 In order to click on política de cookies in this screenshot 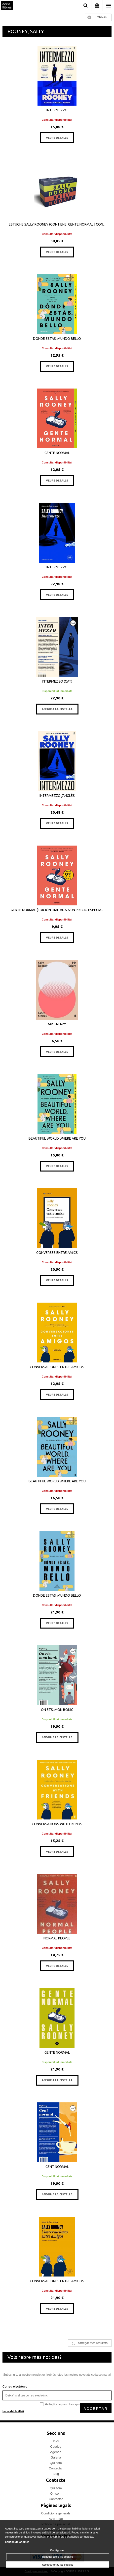, I will do `click(17, 2541)`.